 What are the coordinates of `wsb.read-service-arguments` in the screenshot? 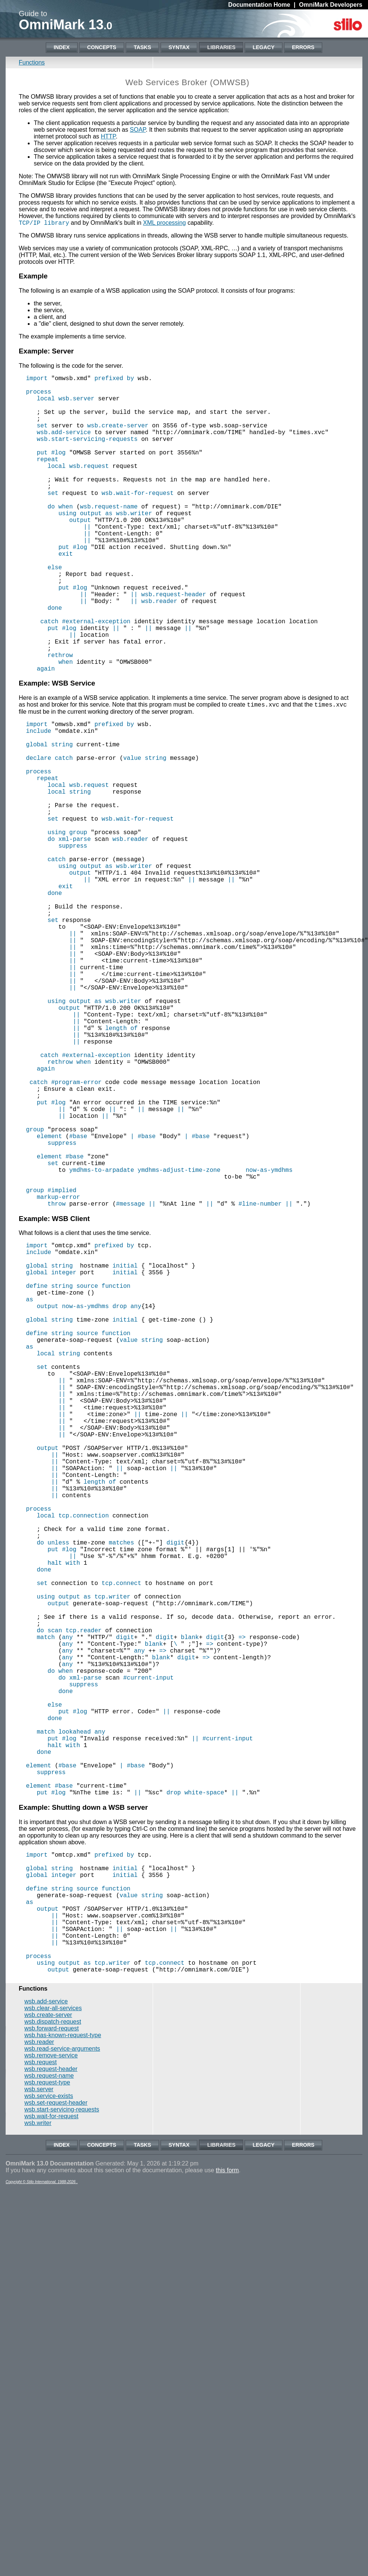 It's located at (62, 2374).